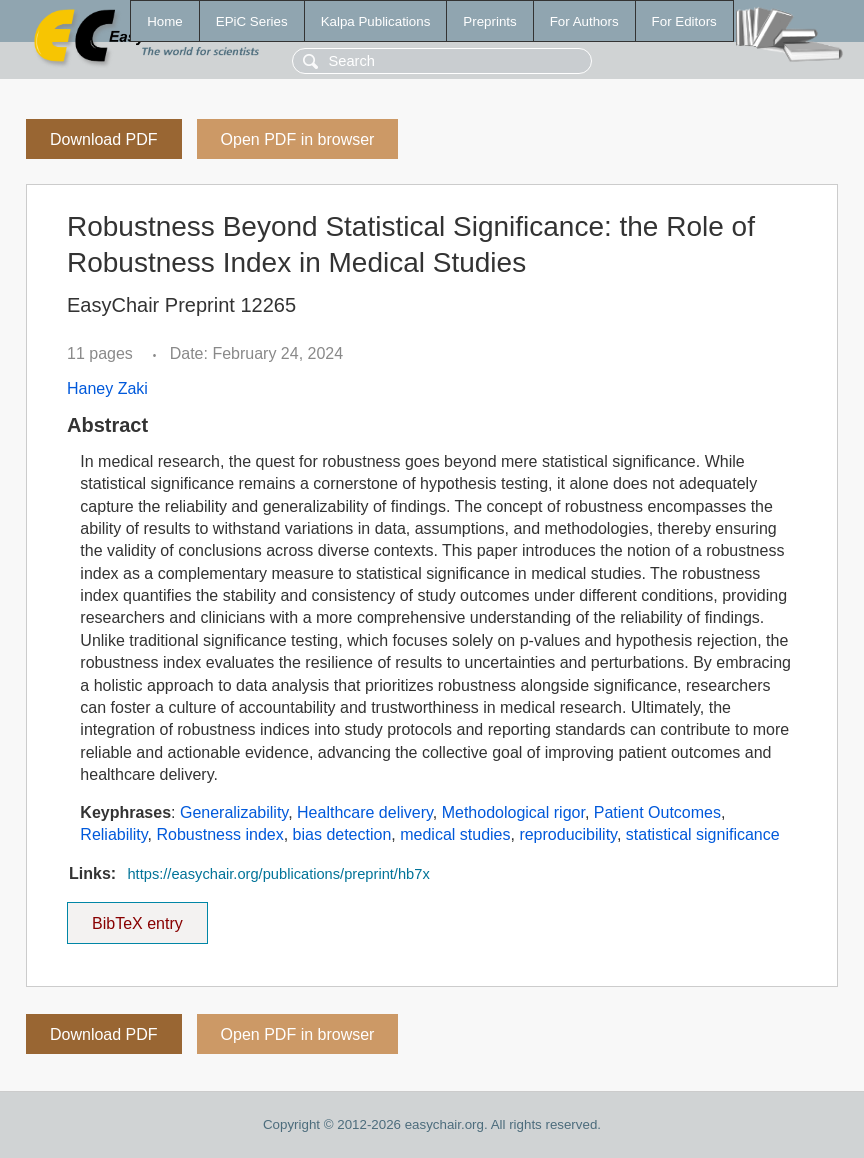 This screenshot has height=1158, width=864. Describe the element at coordinates (278, 874) in the screenshot. I see `https://easychair.org/publications/preprint/hb7x` at that location.